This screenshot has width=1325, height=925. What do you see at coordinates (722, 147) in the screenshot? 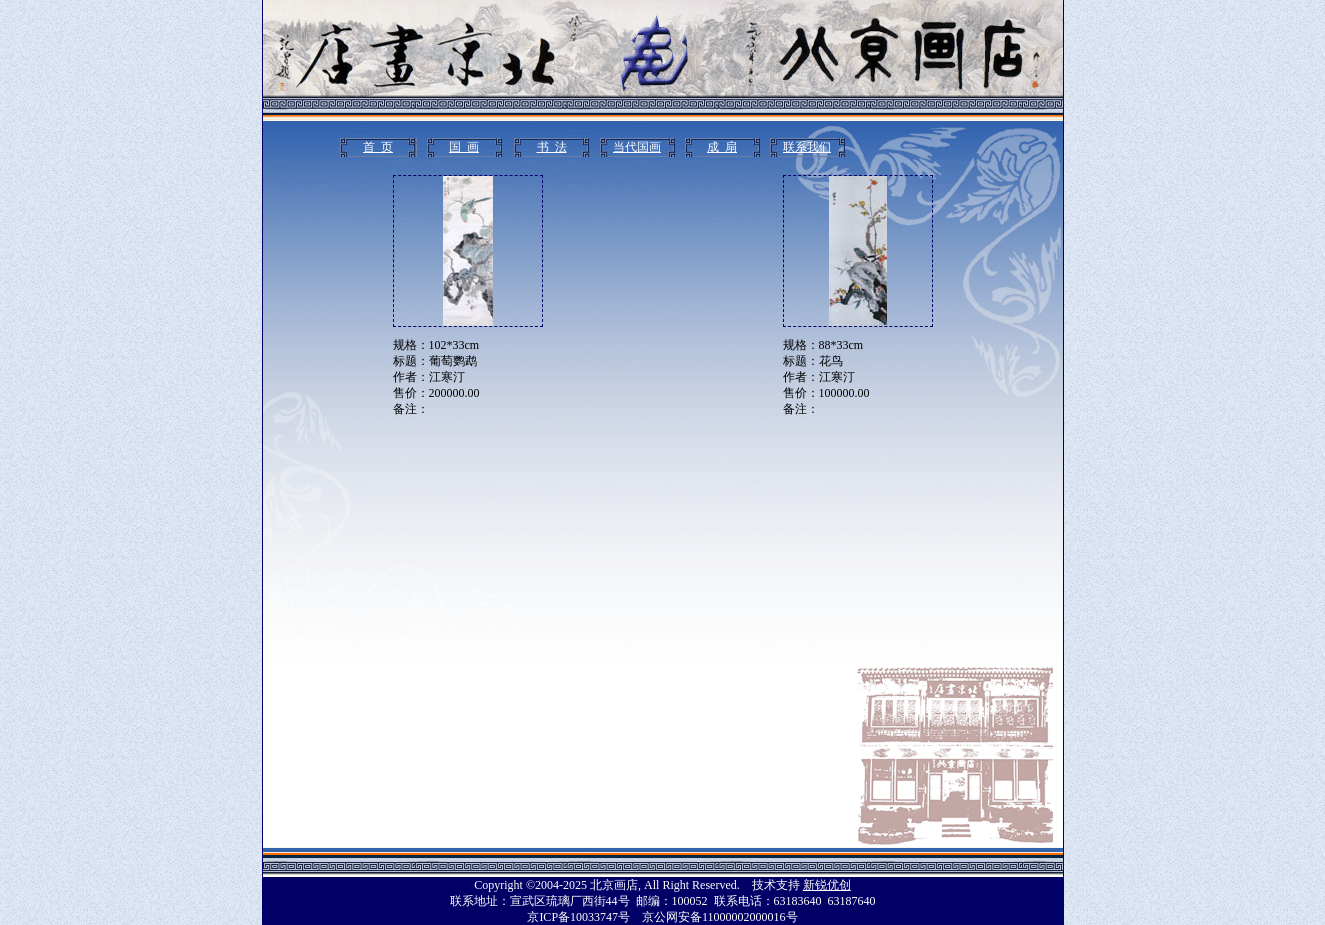
I see `成 扇` at bounding box center [722, 147].